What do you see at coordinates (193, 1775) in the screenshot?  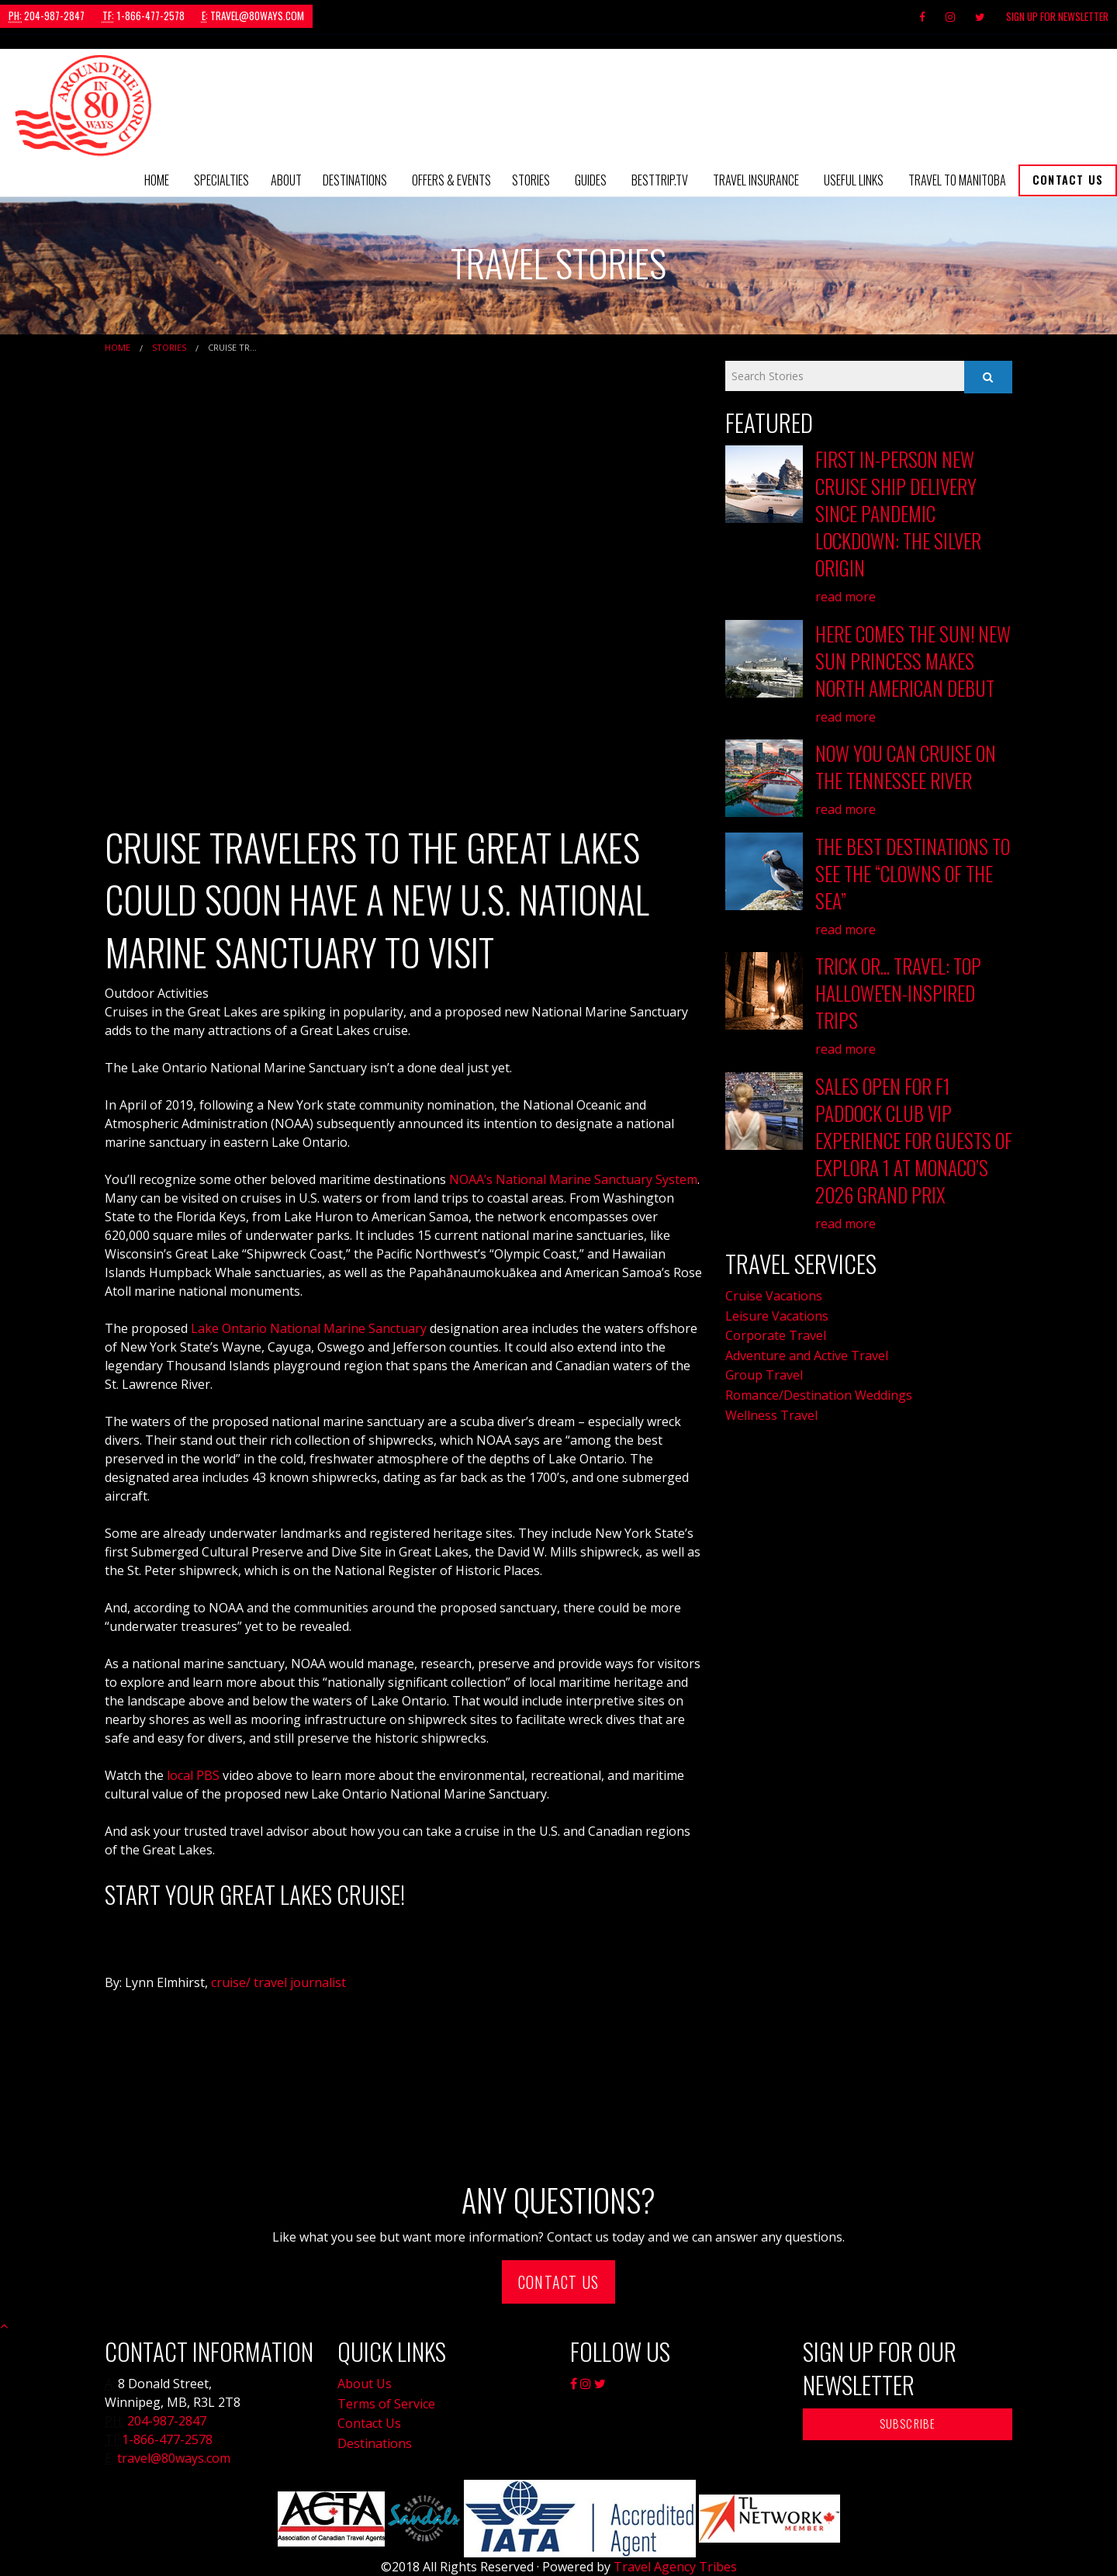 I see `local PBS` at bounding box center [193, 1775].